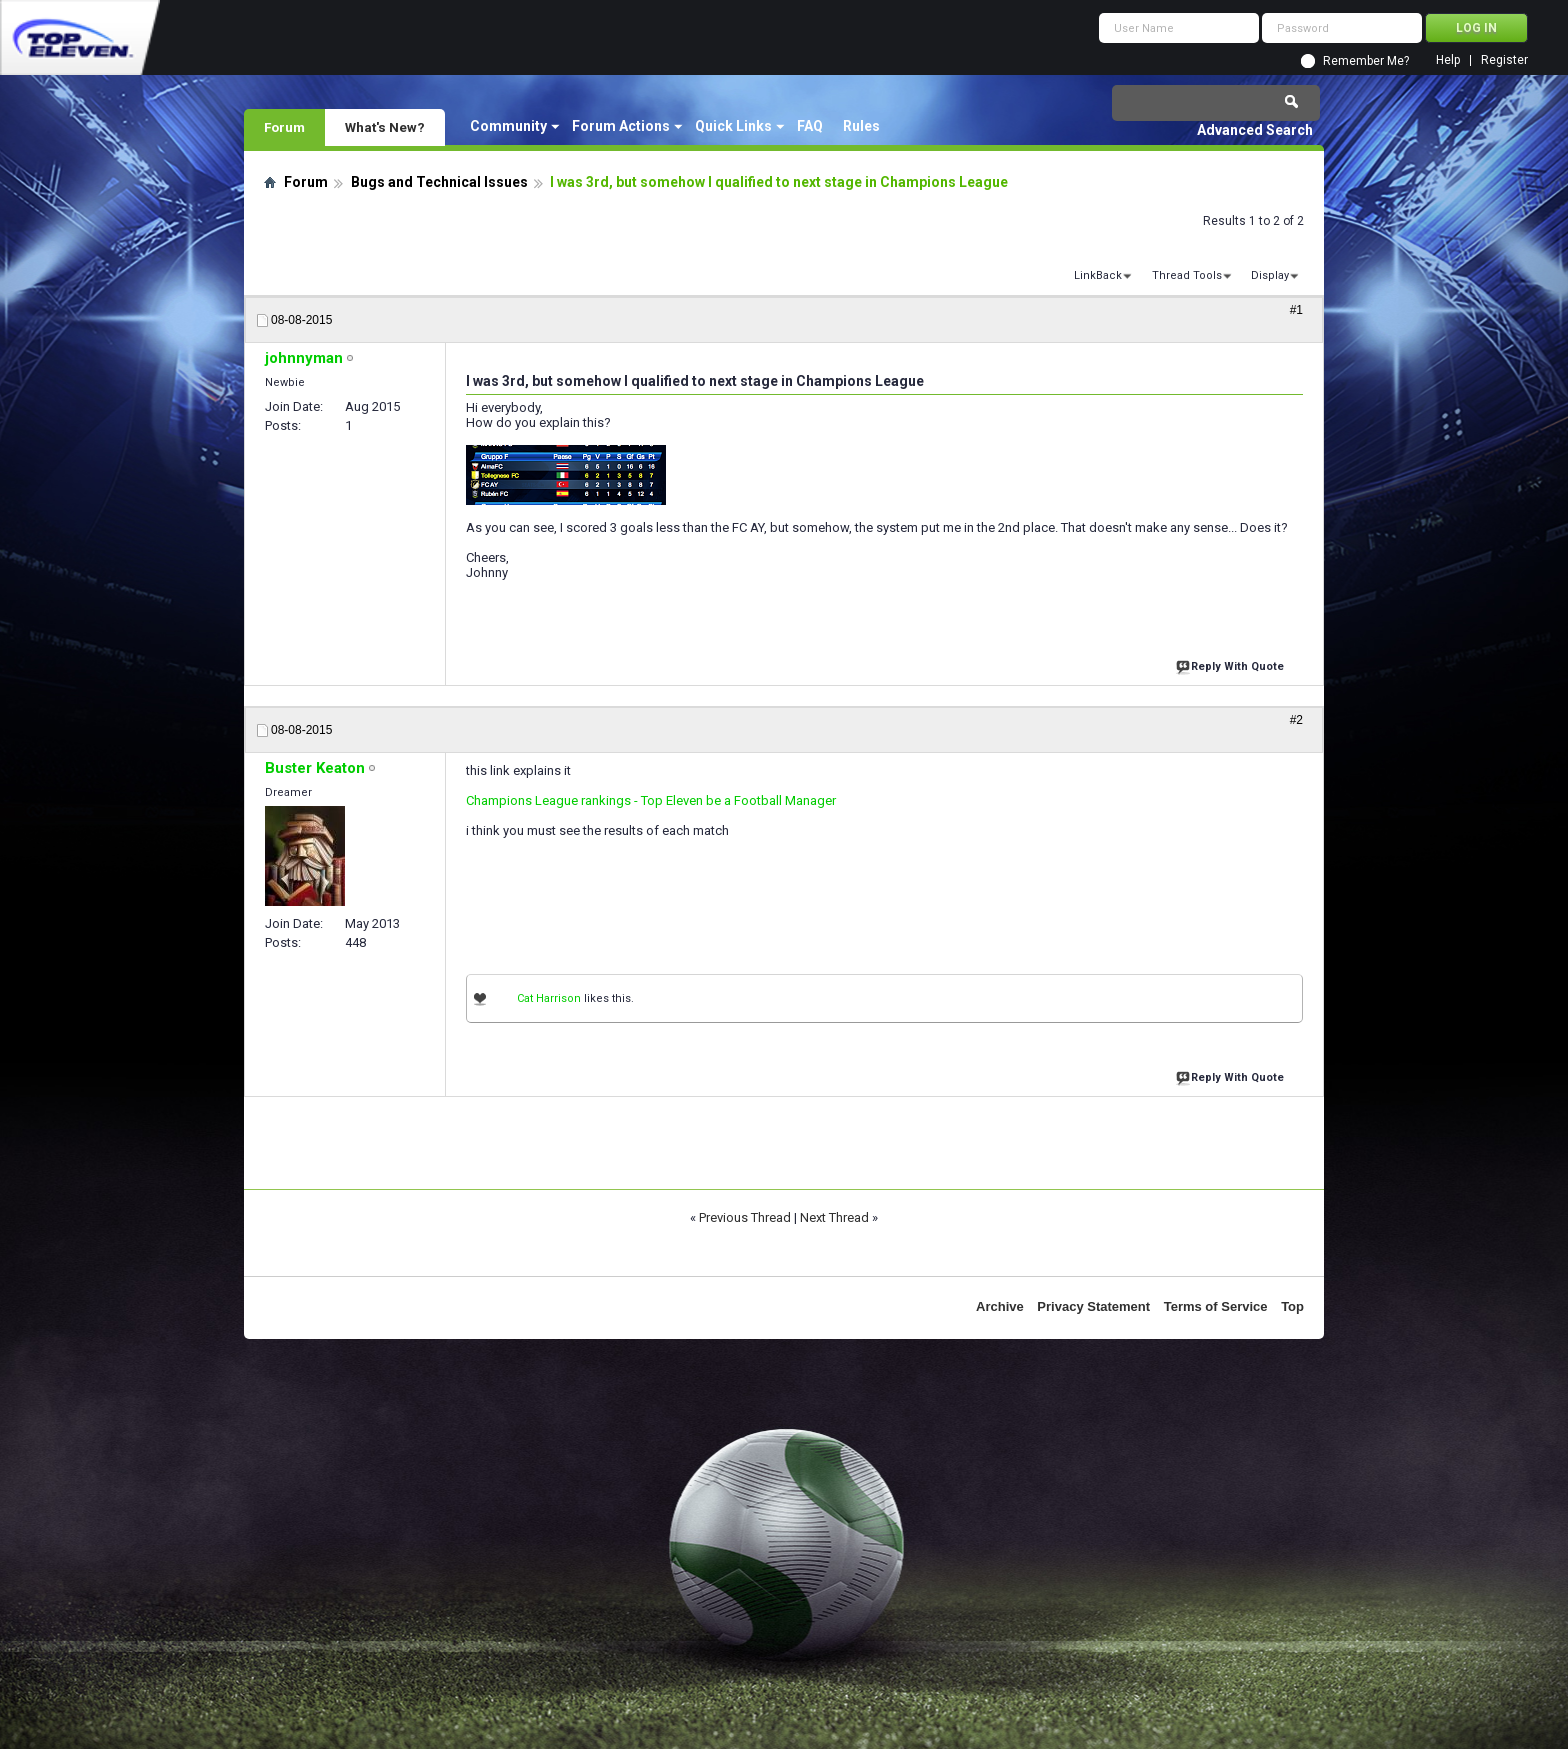 Image resolution: width=1568 pixels, height=1749 pixels. What do you see at coordinates (1187, 275) in the screenshot?
I see `Thread Tools` at bounding box center [1187, 275].